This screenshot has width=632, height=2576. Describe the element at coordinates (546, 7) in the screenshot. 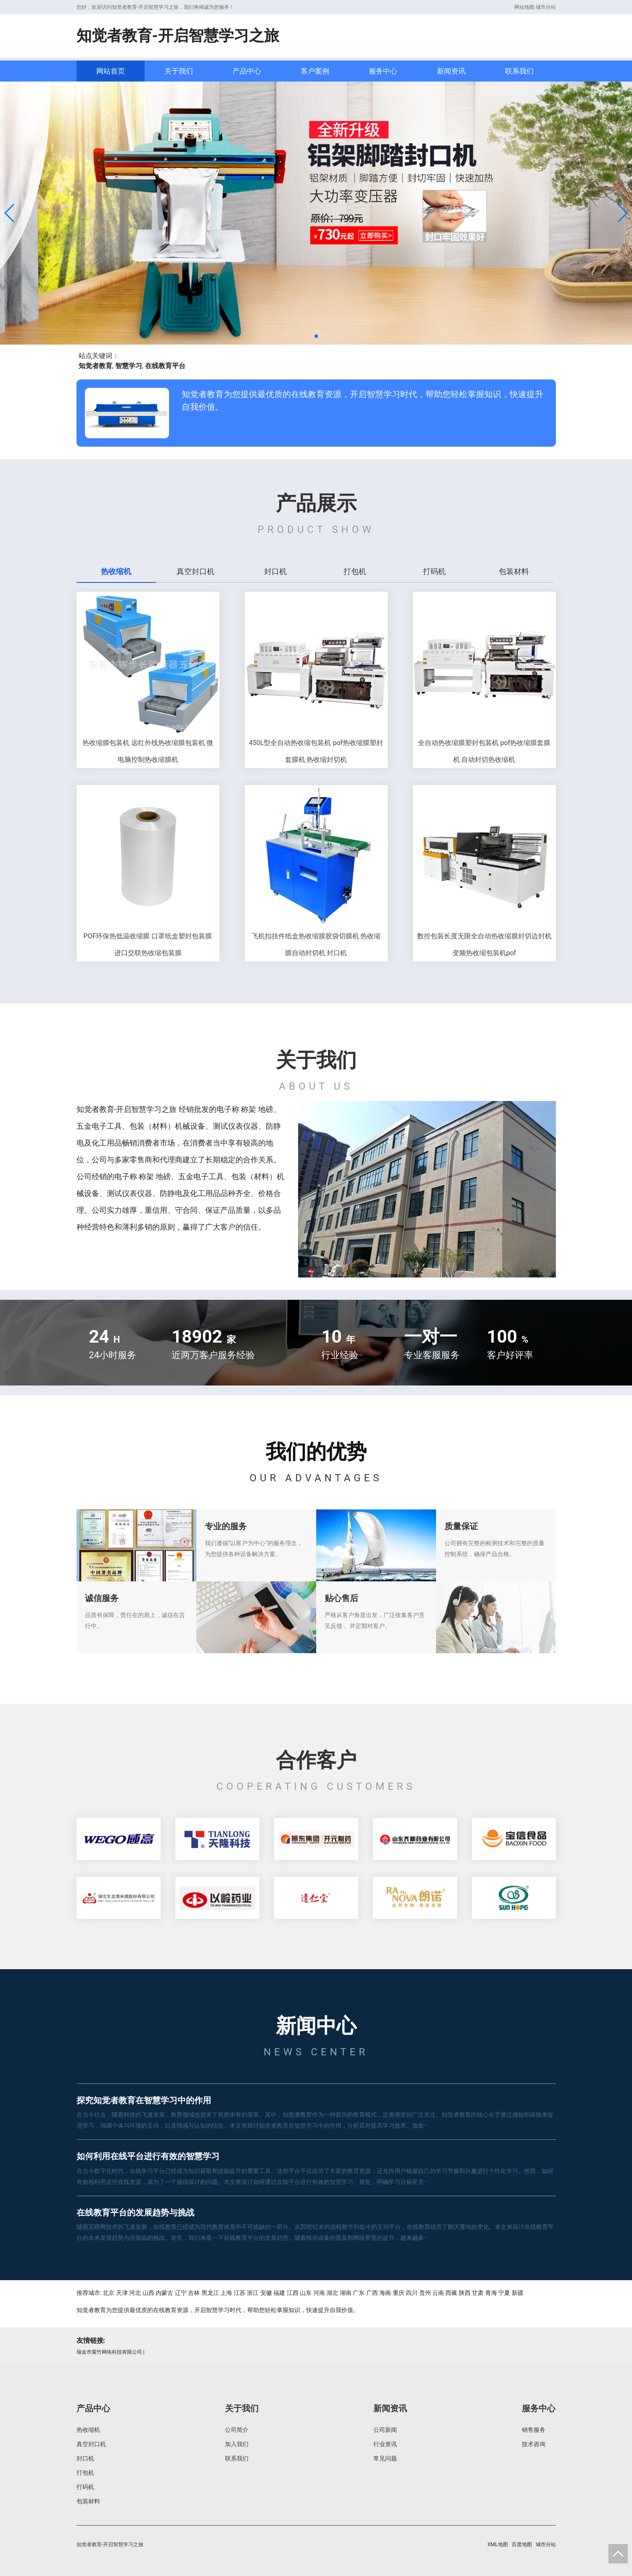

I see `城市分站` at that location.